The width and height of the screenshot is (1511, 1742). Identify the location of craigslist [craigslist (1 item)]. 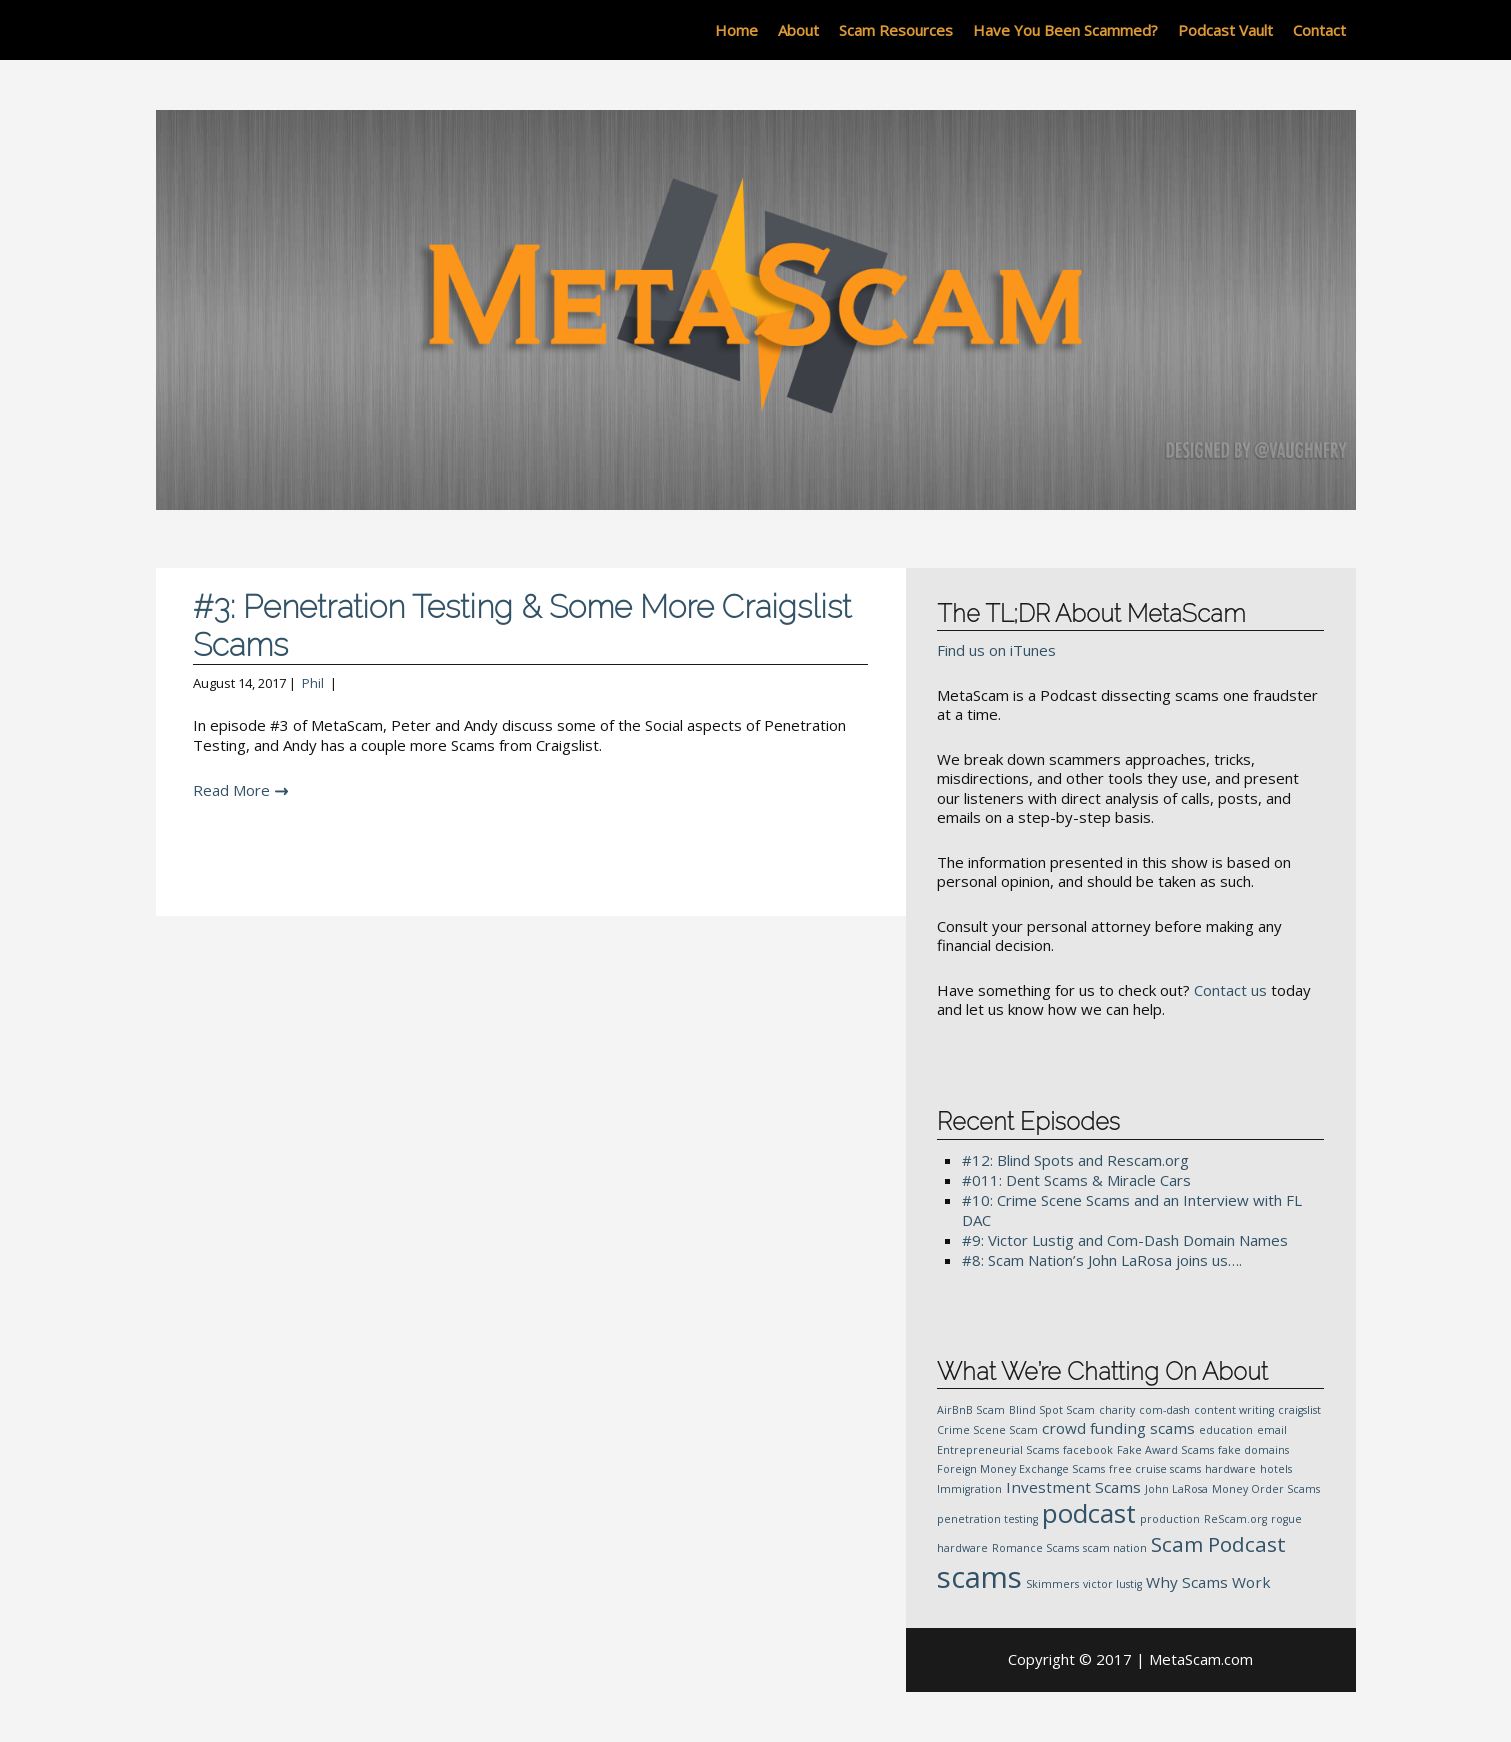
(1299, 1410).